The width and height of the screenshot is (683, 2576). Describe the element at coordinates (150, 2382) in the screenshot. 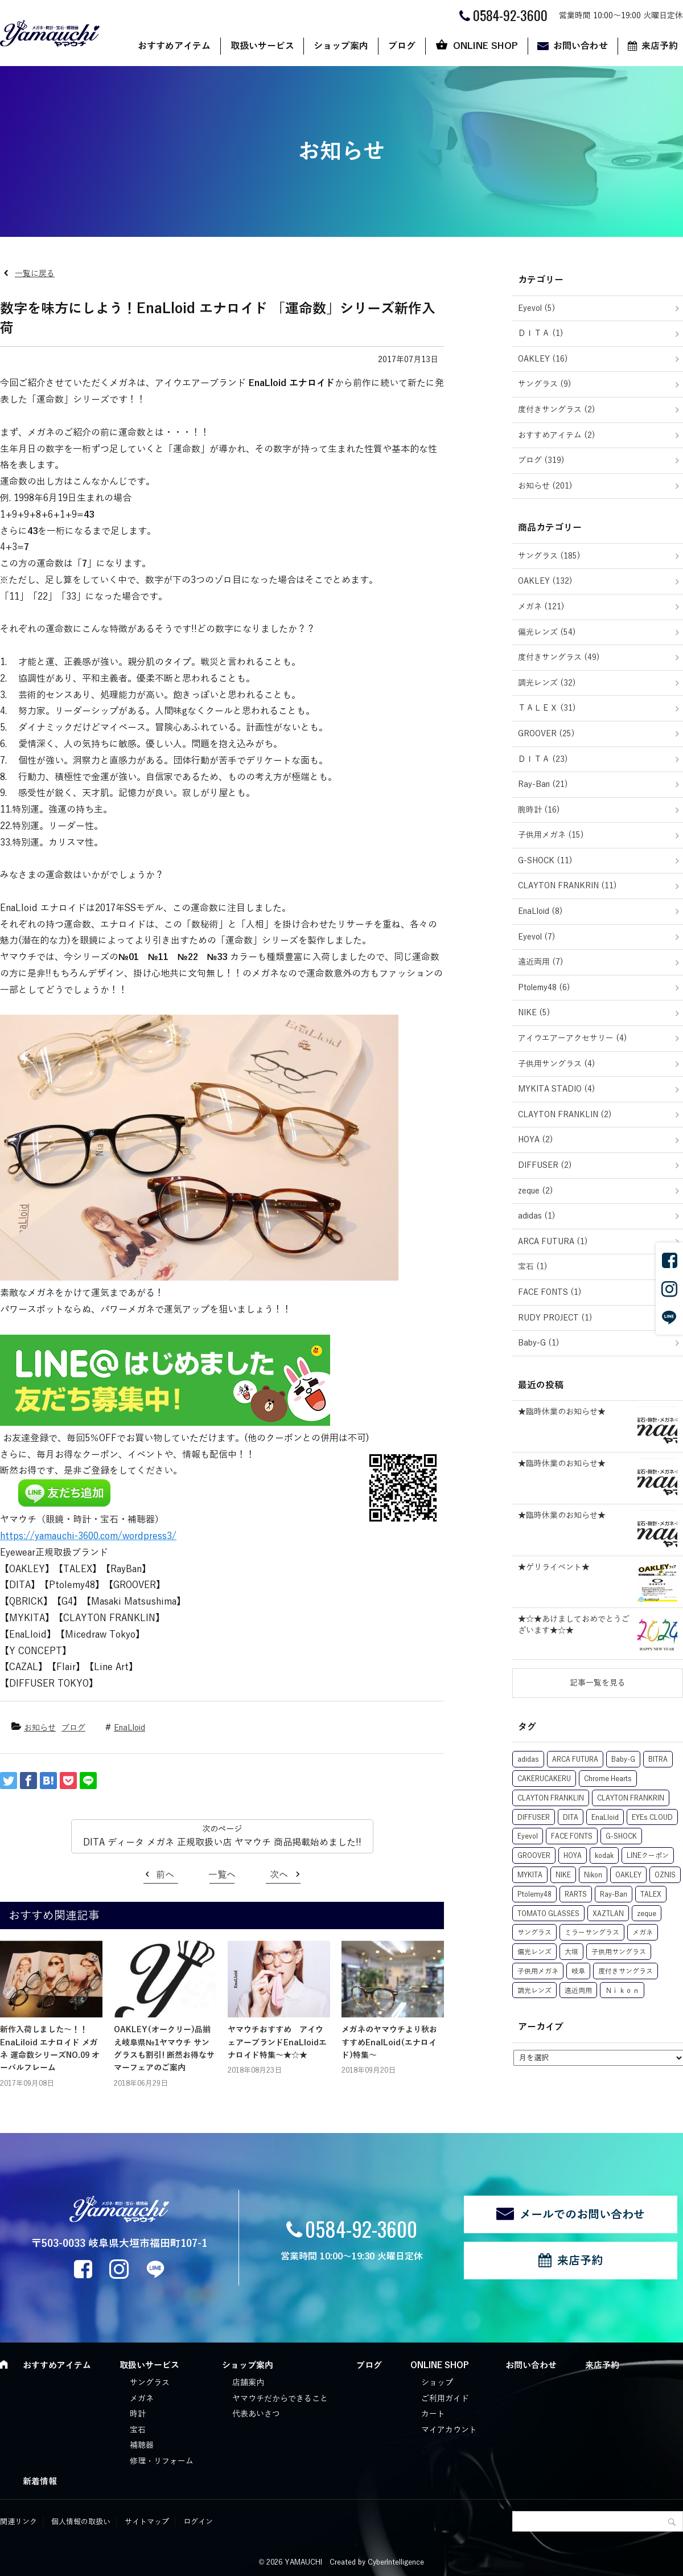

I see `サングラス` at that location.